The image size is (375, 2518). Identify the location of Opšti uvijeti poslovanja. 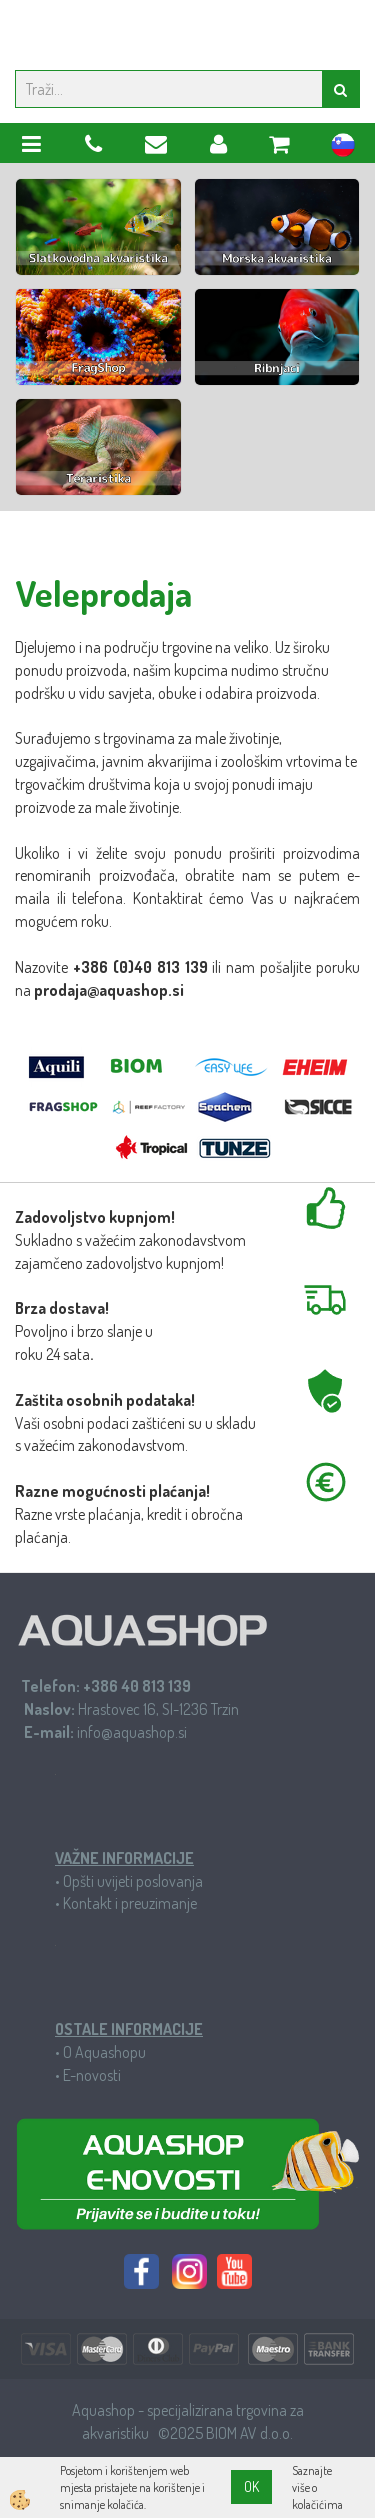
(133, 1881).